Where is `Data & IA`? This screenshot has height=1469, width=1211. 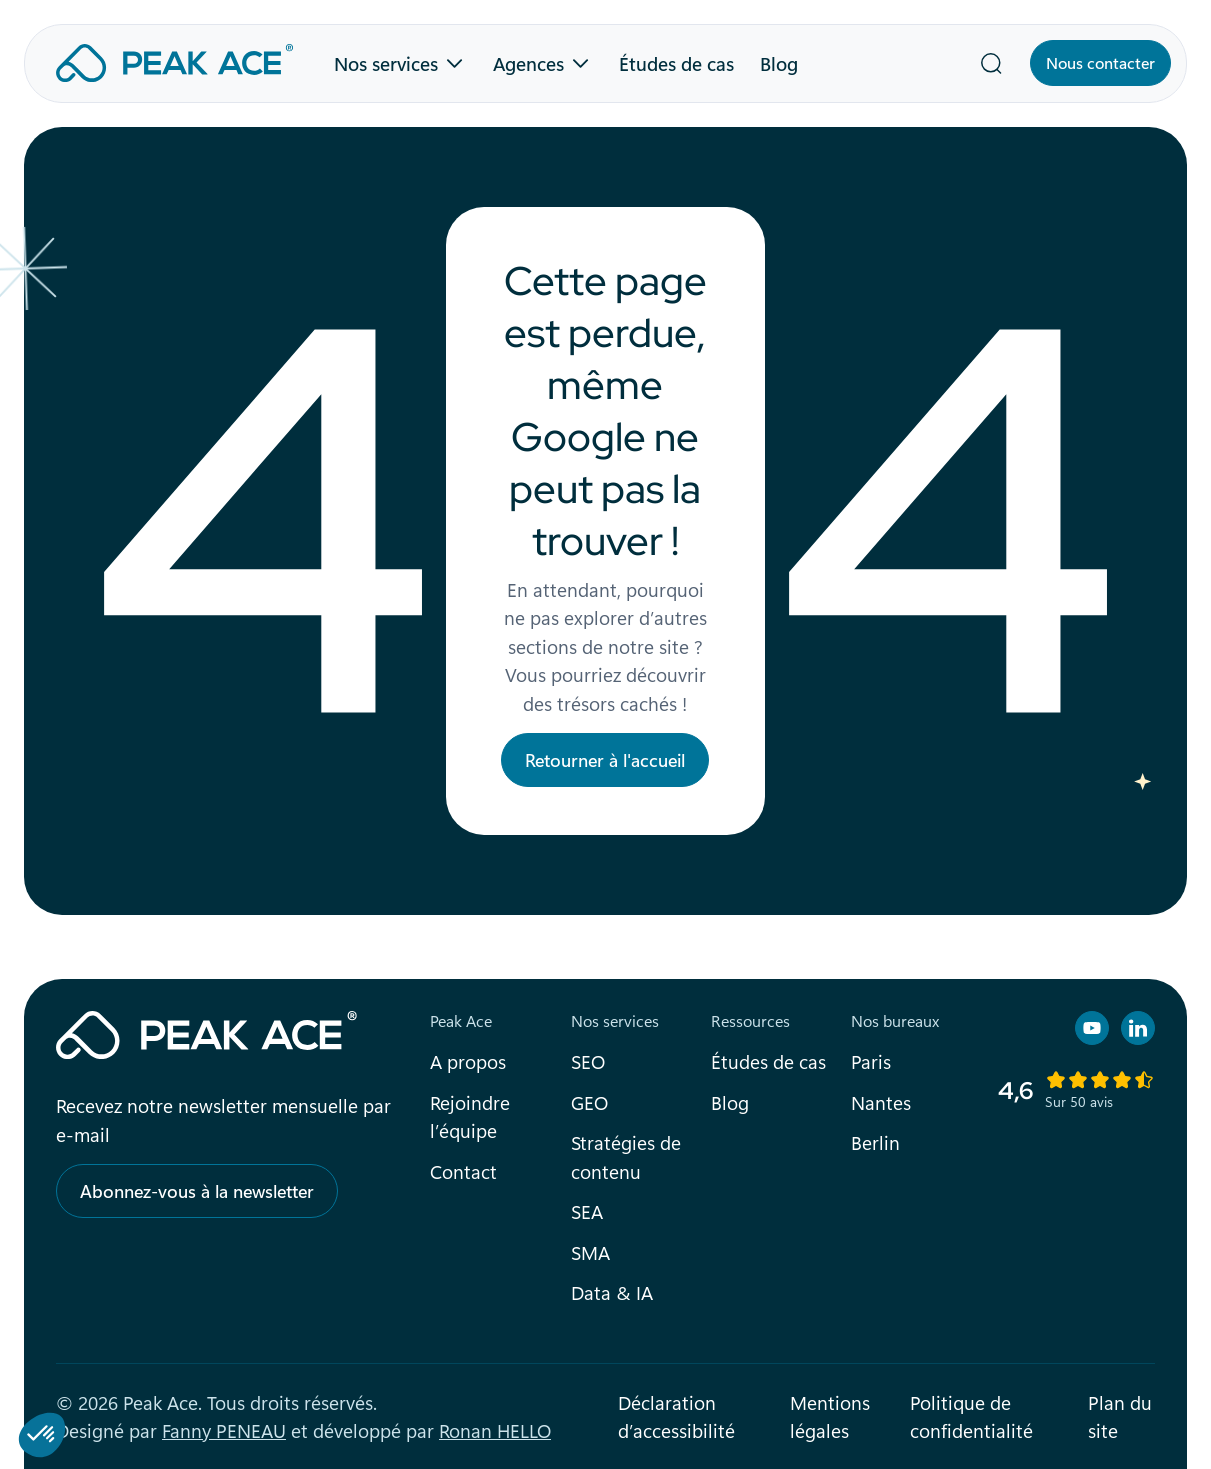
Data & IA is located at coordinates (612, 1292).